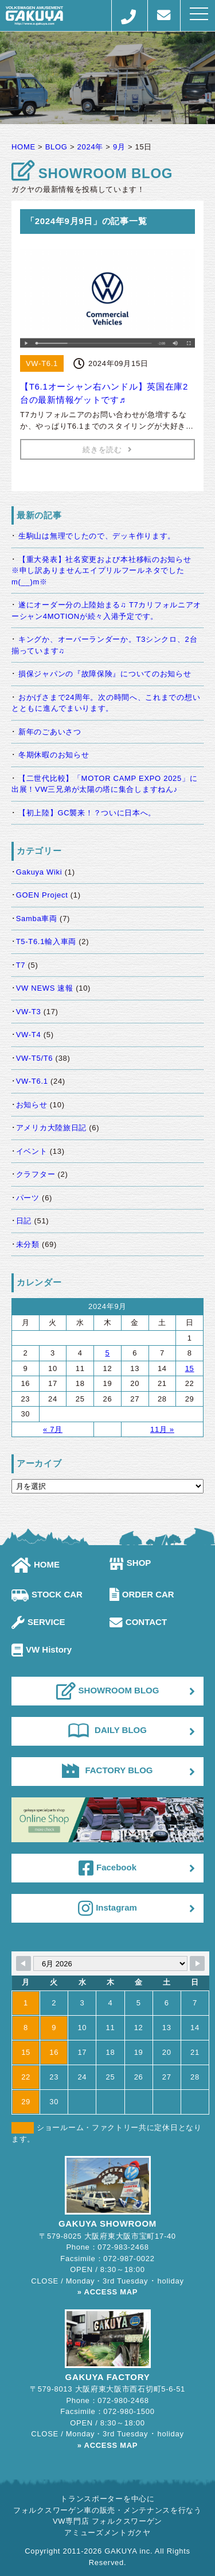  I want to click on Facebook, so click(107, 1868).